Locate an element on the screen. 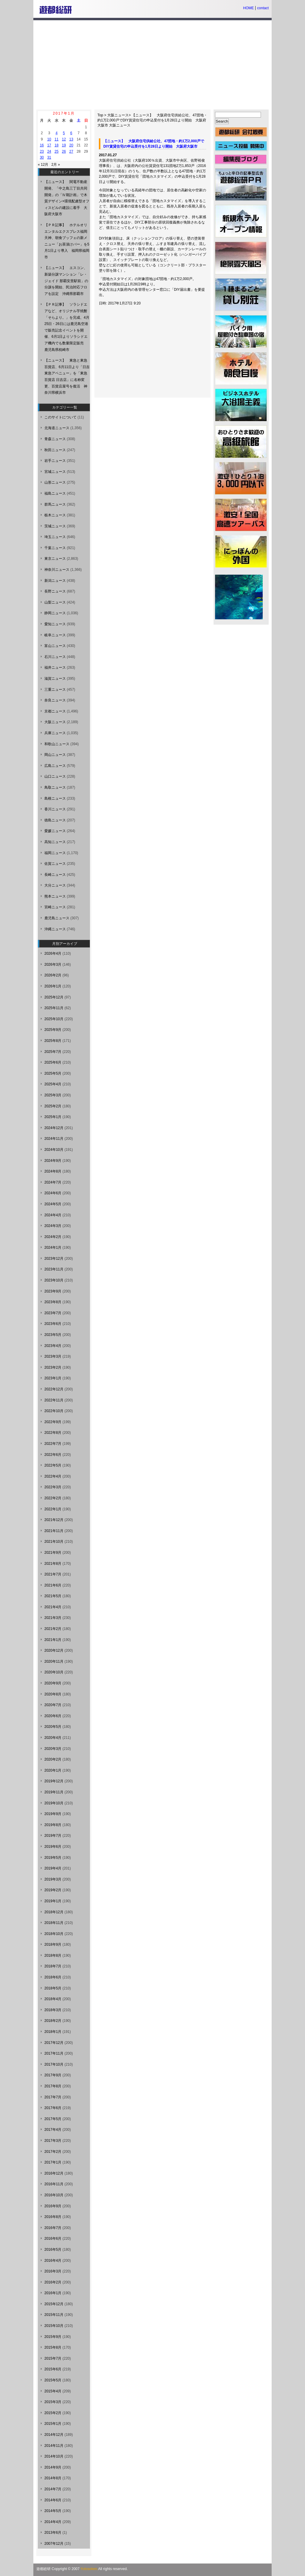 Image resolution: width=305 pixels, height=2576 pixels. 2018年5月 is located at coordinates (52, 1988).